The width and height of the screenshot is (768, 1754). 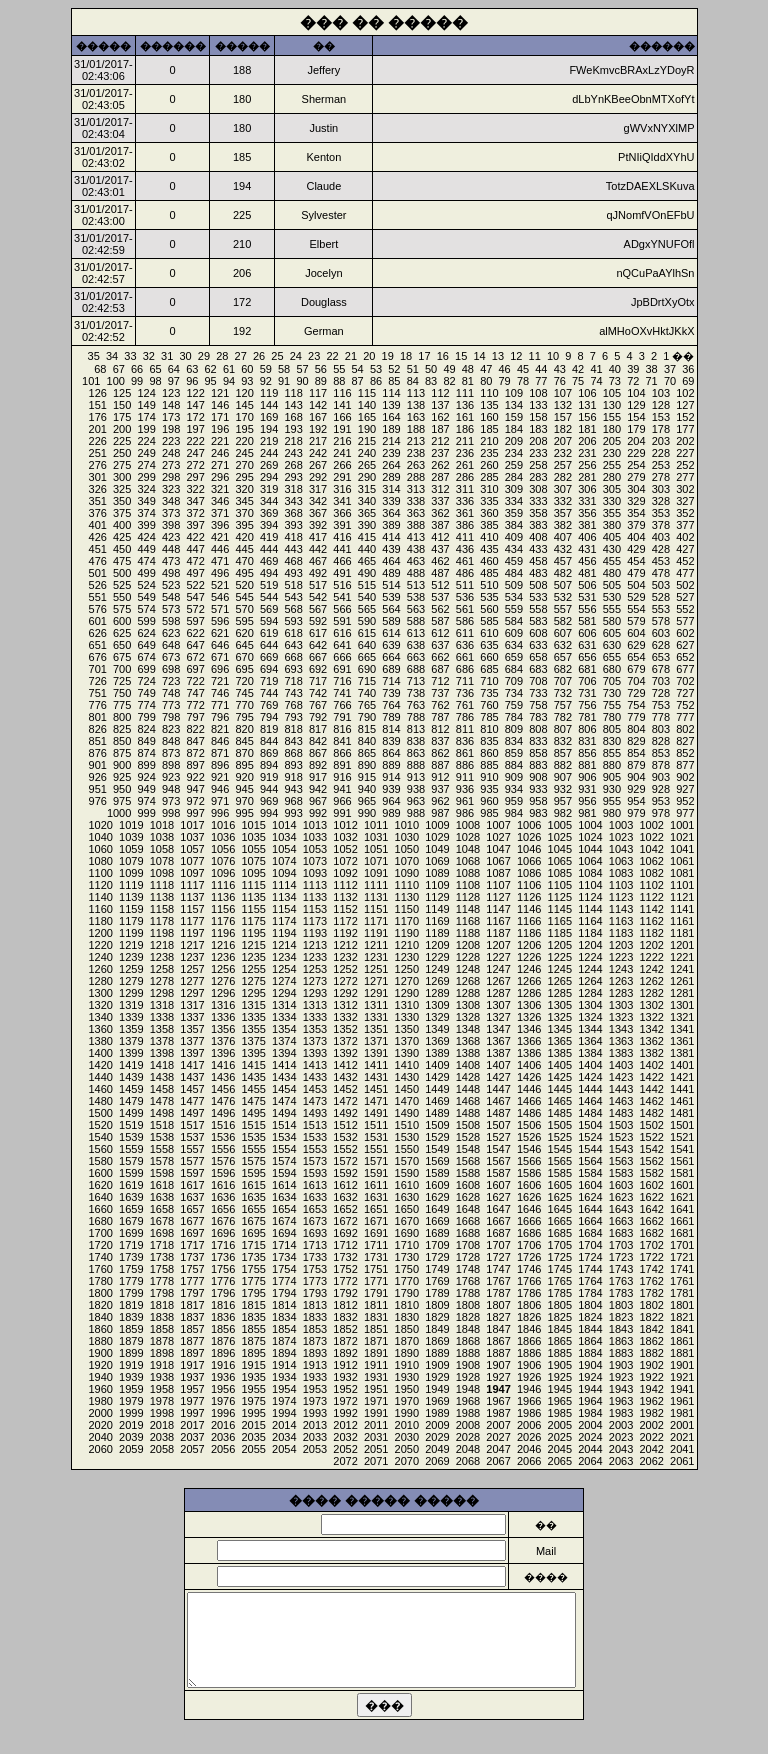 I want to click on 371, so click(x=220, y=513).